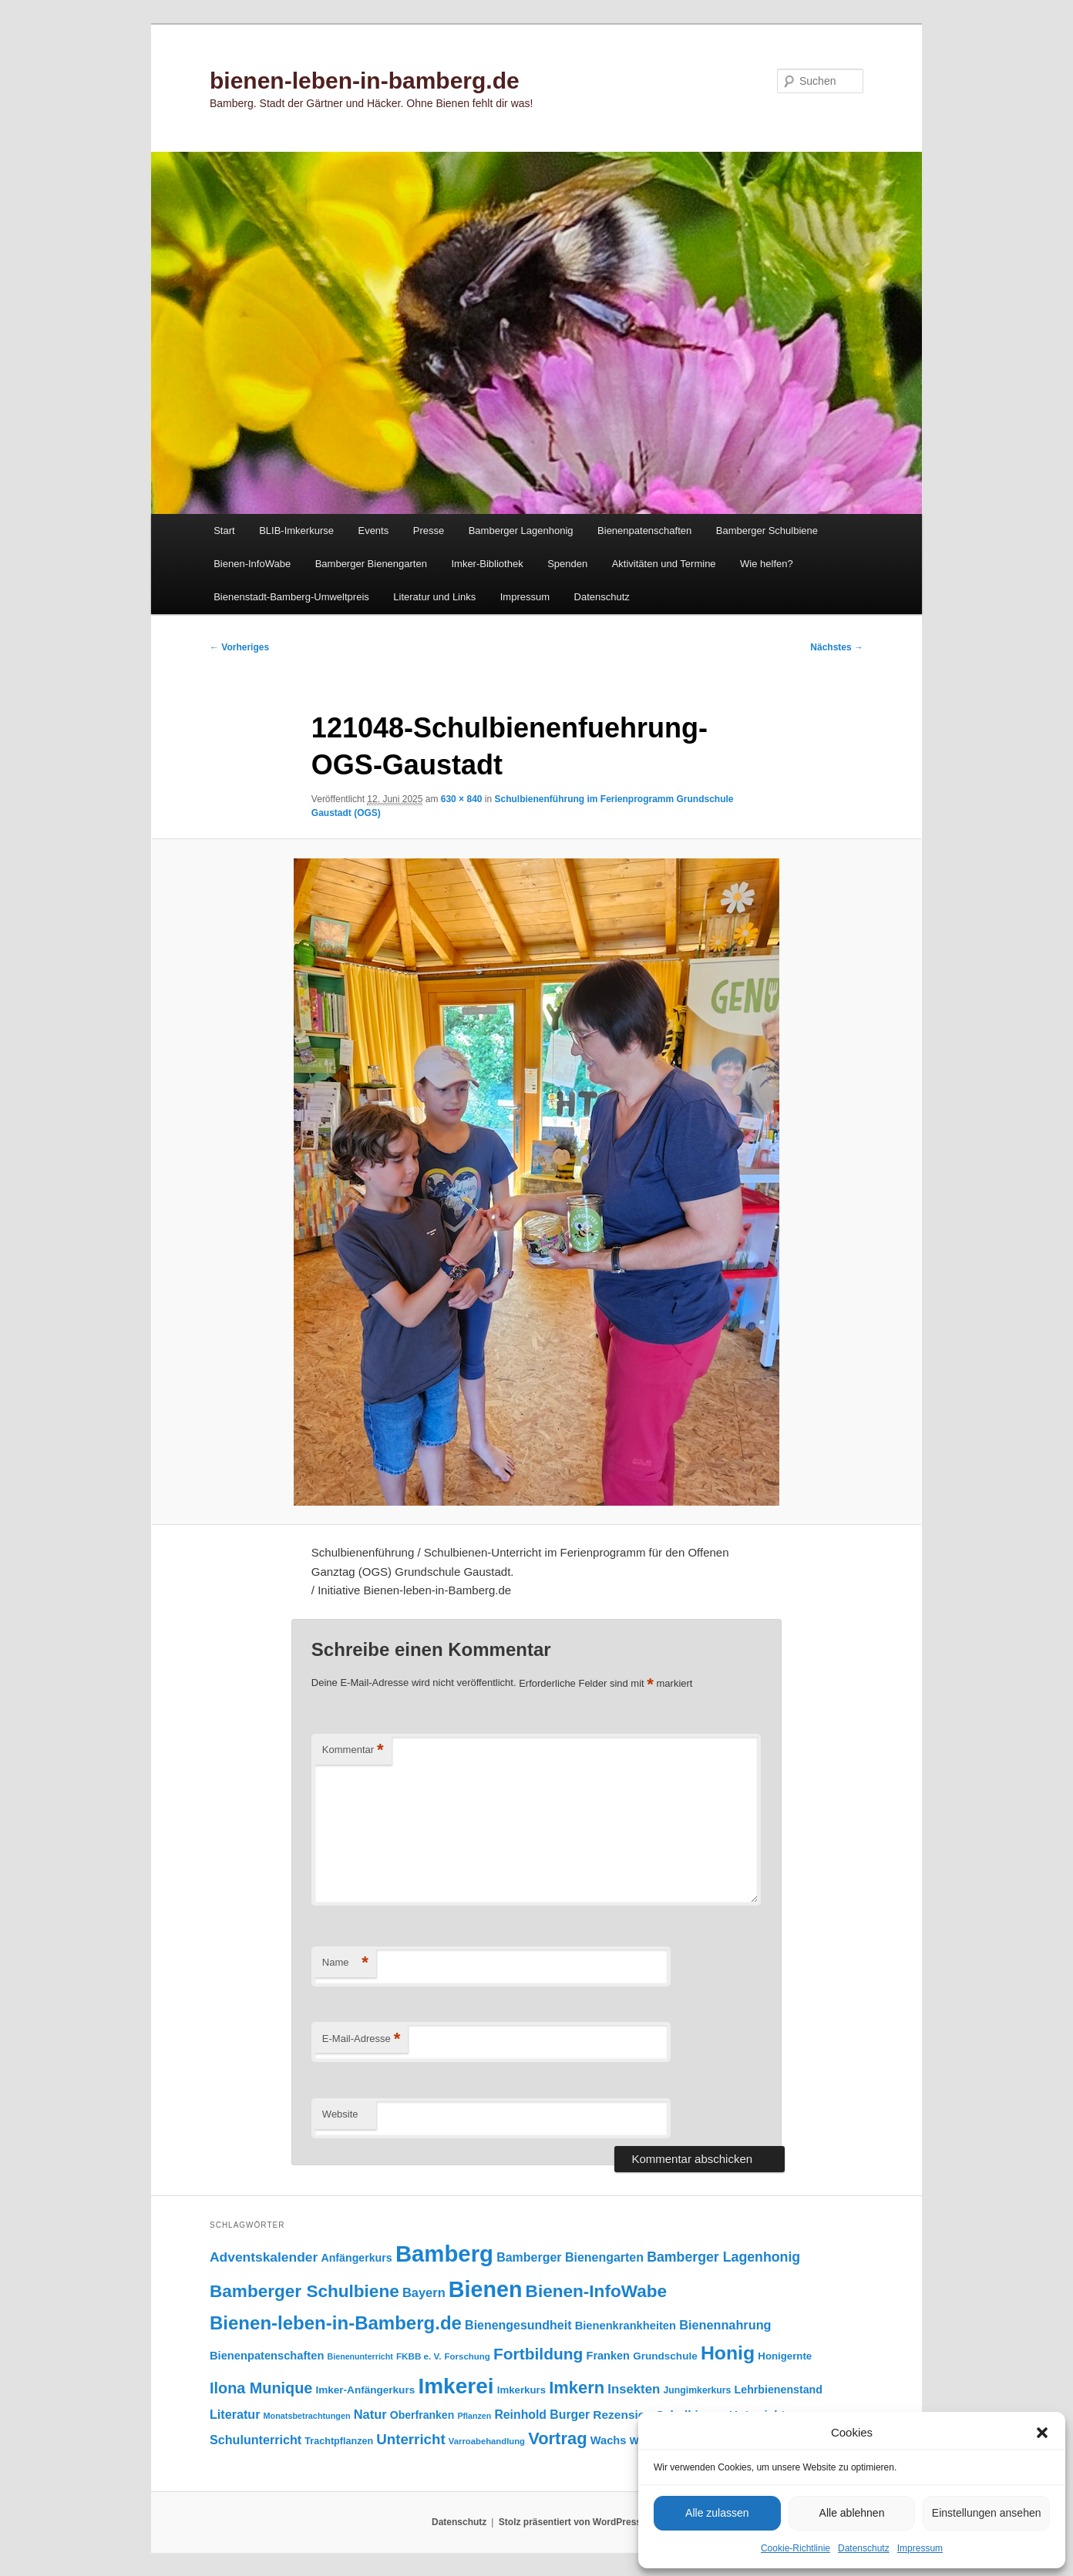 This screenshot has height=2576, width=1073. I want to click on ← Vorheriges, so click(239, 647).